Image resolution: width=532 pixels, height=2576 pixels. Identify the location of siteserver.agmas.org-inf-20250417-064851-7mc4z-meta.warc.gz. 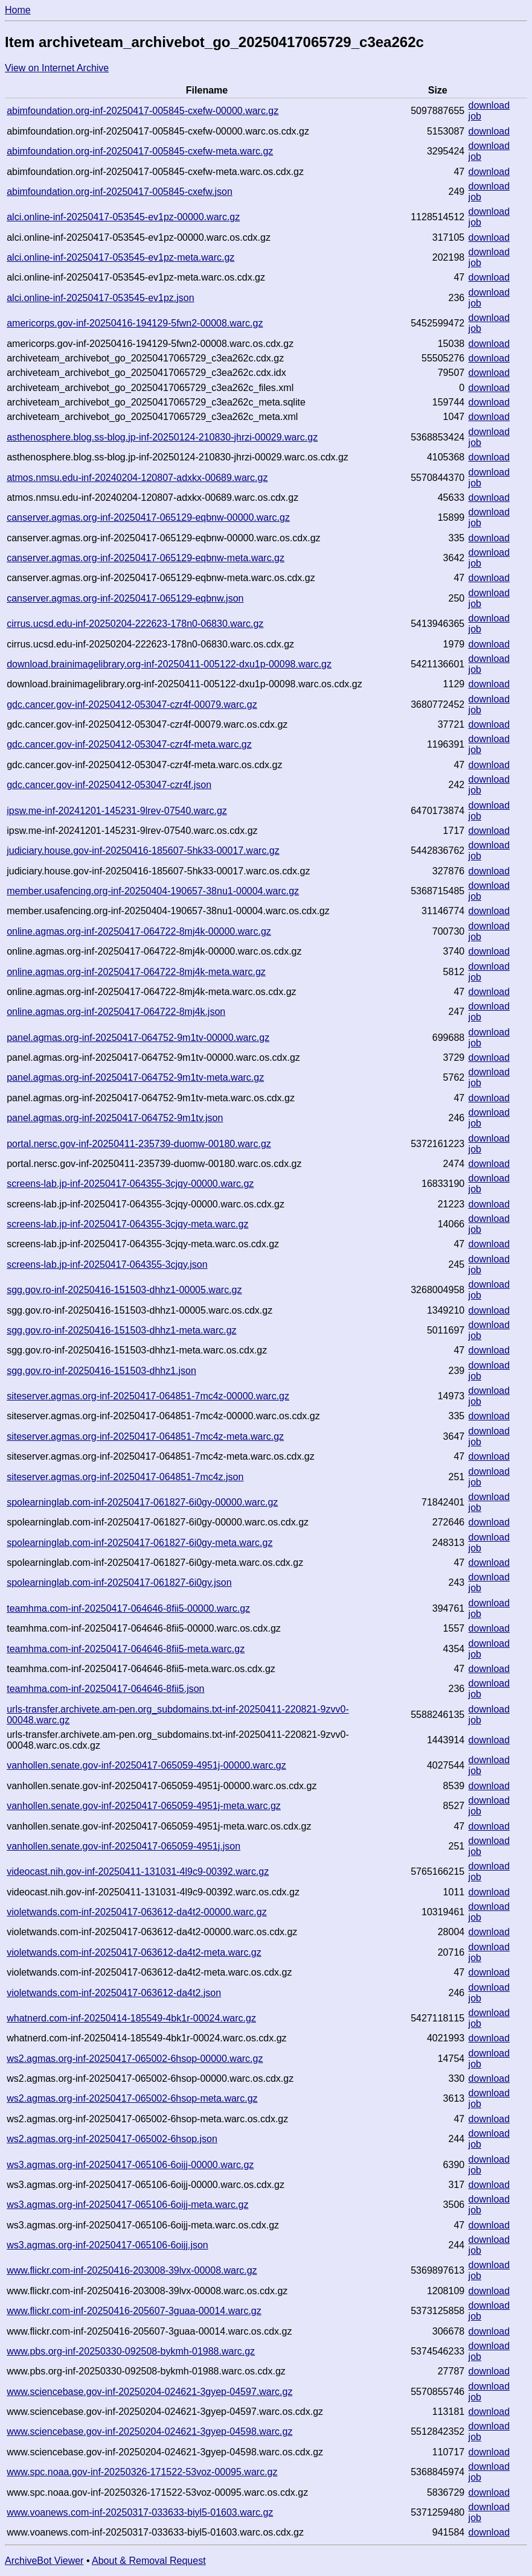
(145, 1436).